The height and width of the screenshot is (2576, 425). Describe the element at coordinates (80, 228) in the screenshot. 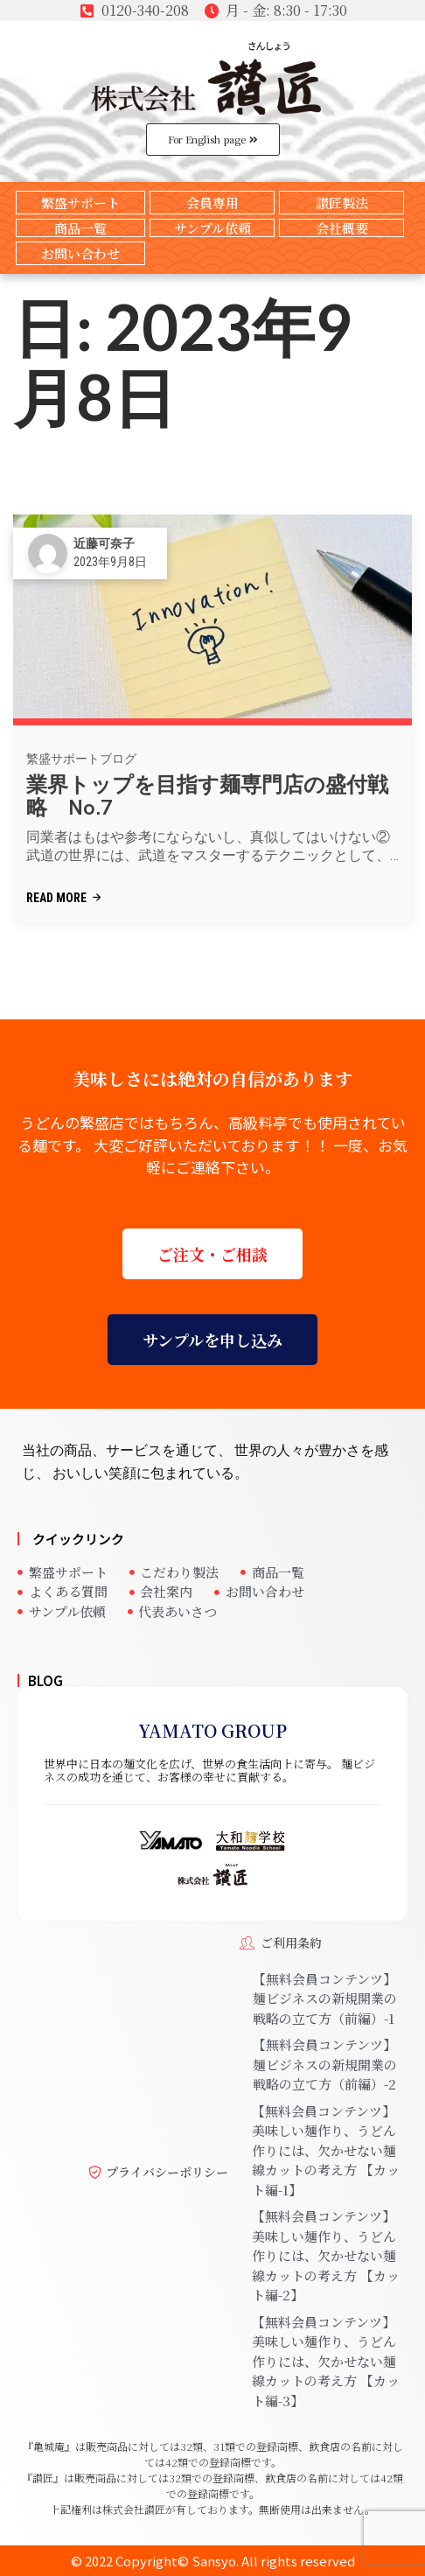

I see `商品一覧` at that location.